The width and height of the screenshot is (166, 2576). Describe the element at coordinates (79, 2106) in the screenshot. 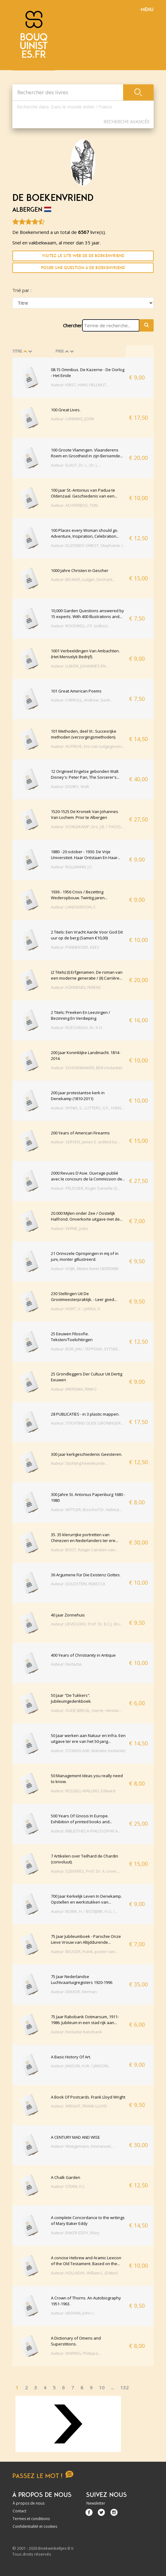

I see `Auteur: WRIGHT, FRANK LLOYD` at that location.